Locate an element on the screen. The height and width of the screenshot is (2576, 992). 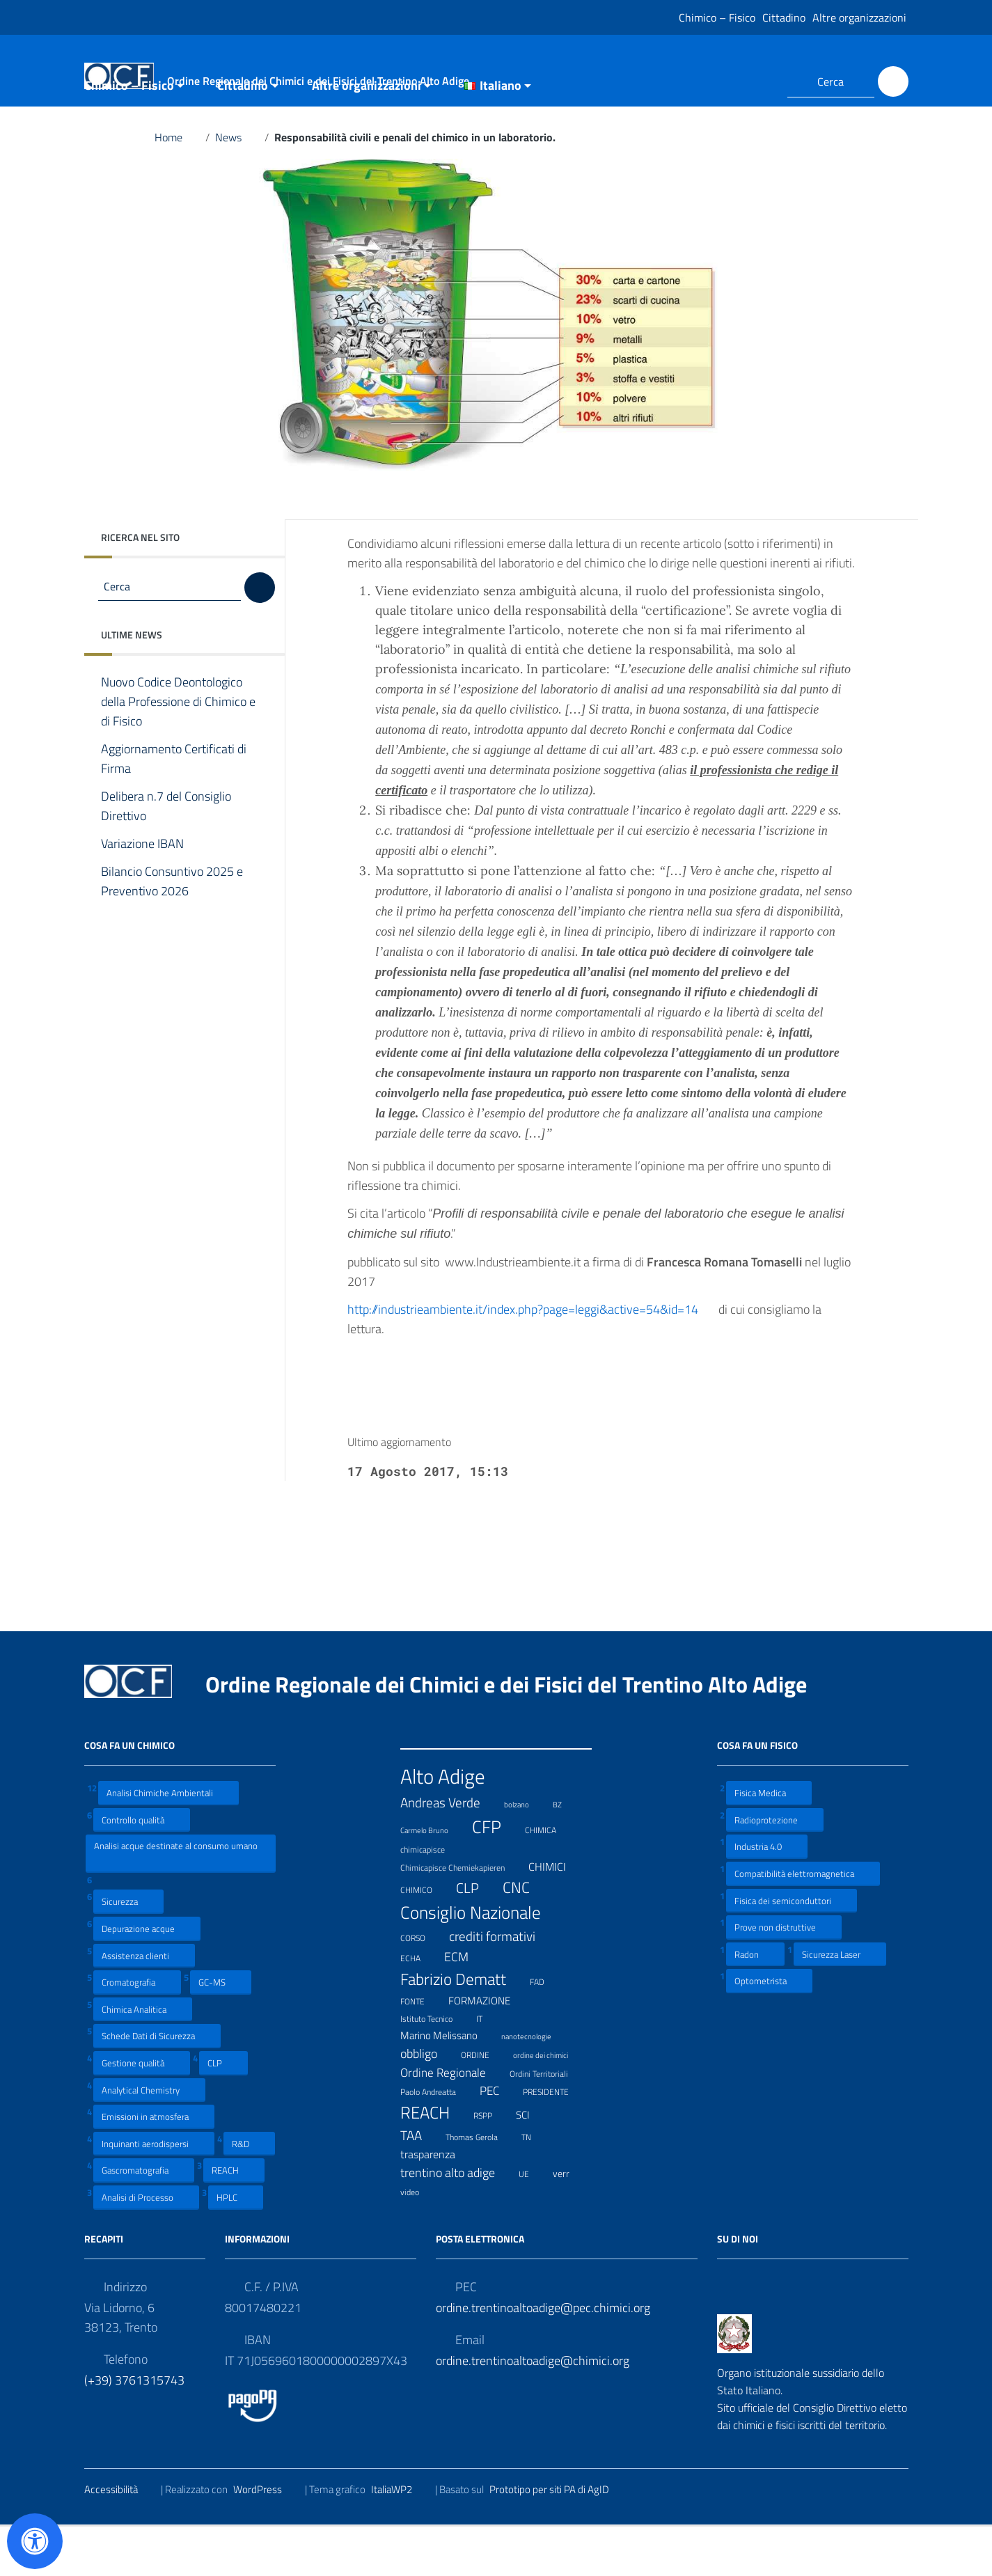
Bilancio Consuntivo 2025 e Preventivo 2026 is located at coordinates (172, 930).